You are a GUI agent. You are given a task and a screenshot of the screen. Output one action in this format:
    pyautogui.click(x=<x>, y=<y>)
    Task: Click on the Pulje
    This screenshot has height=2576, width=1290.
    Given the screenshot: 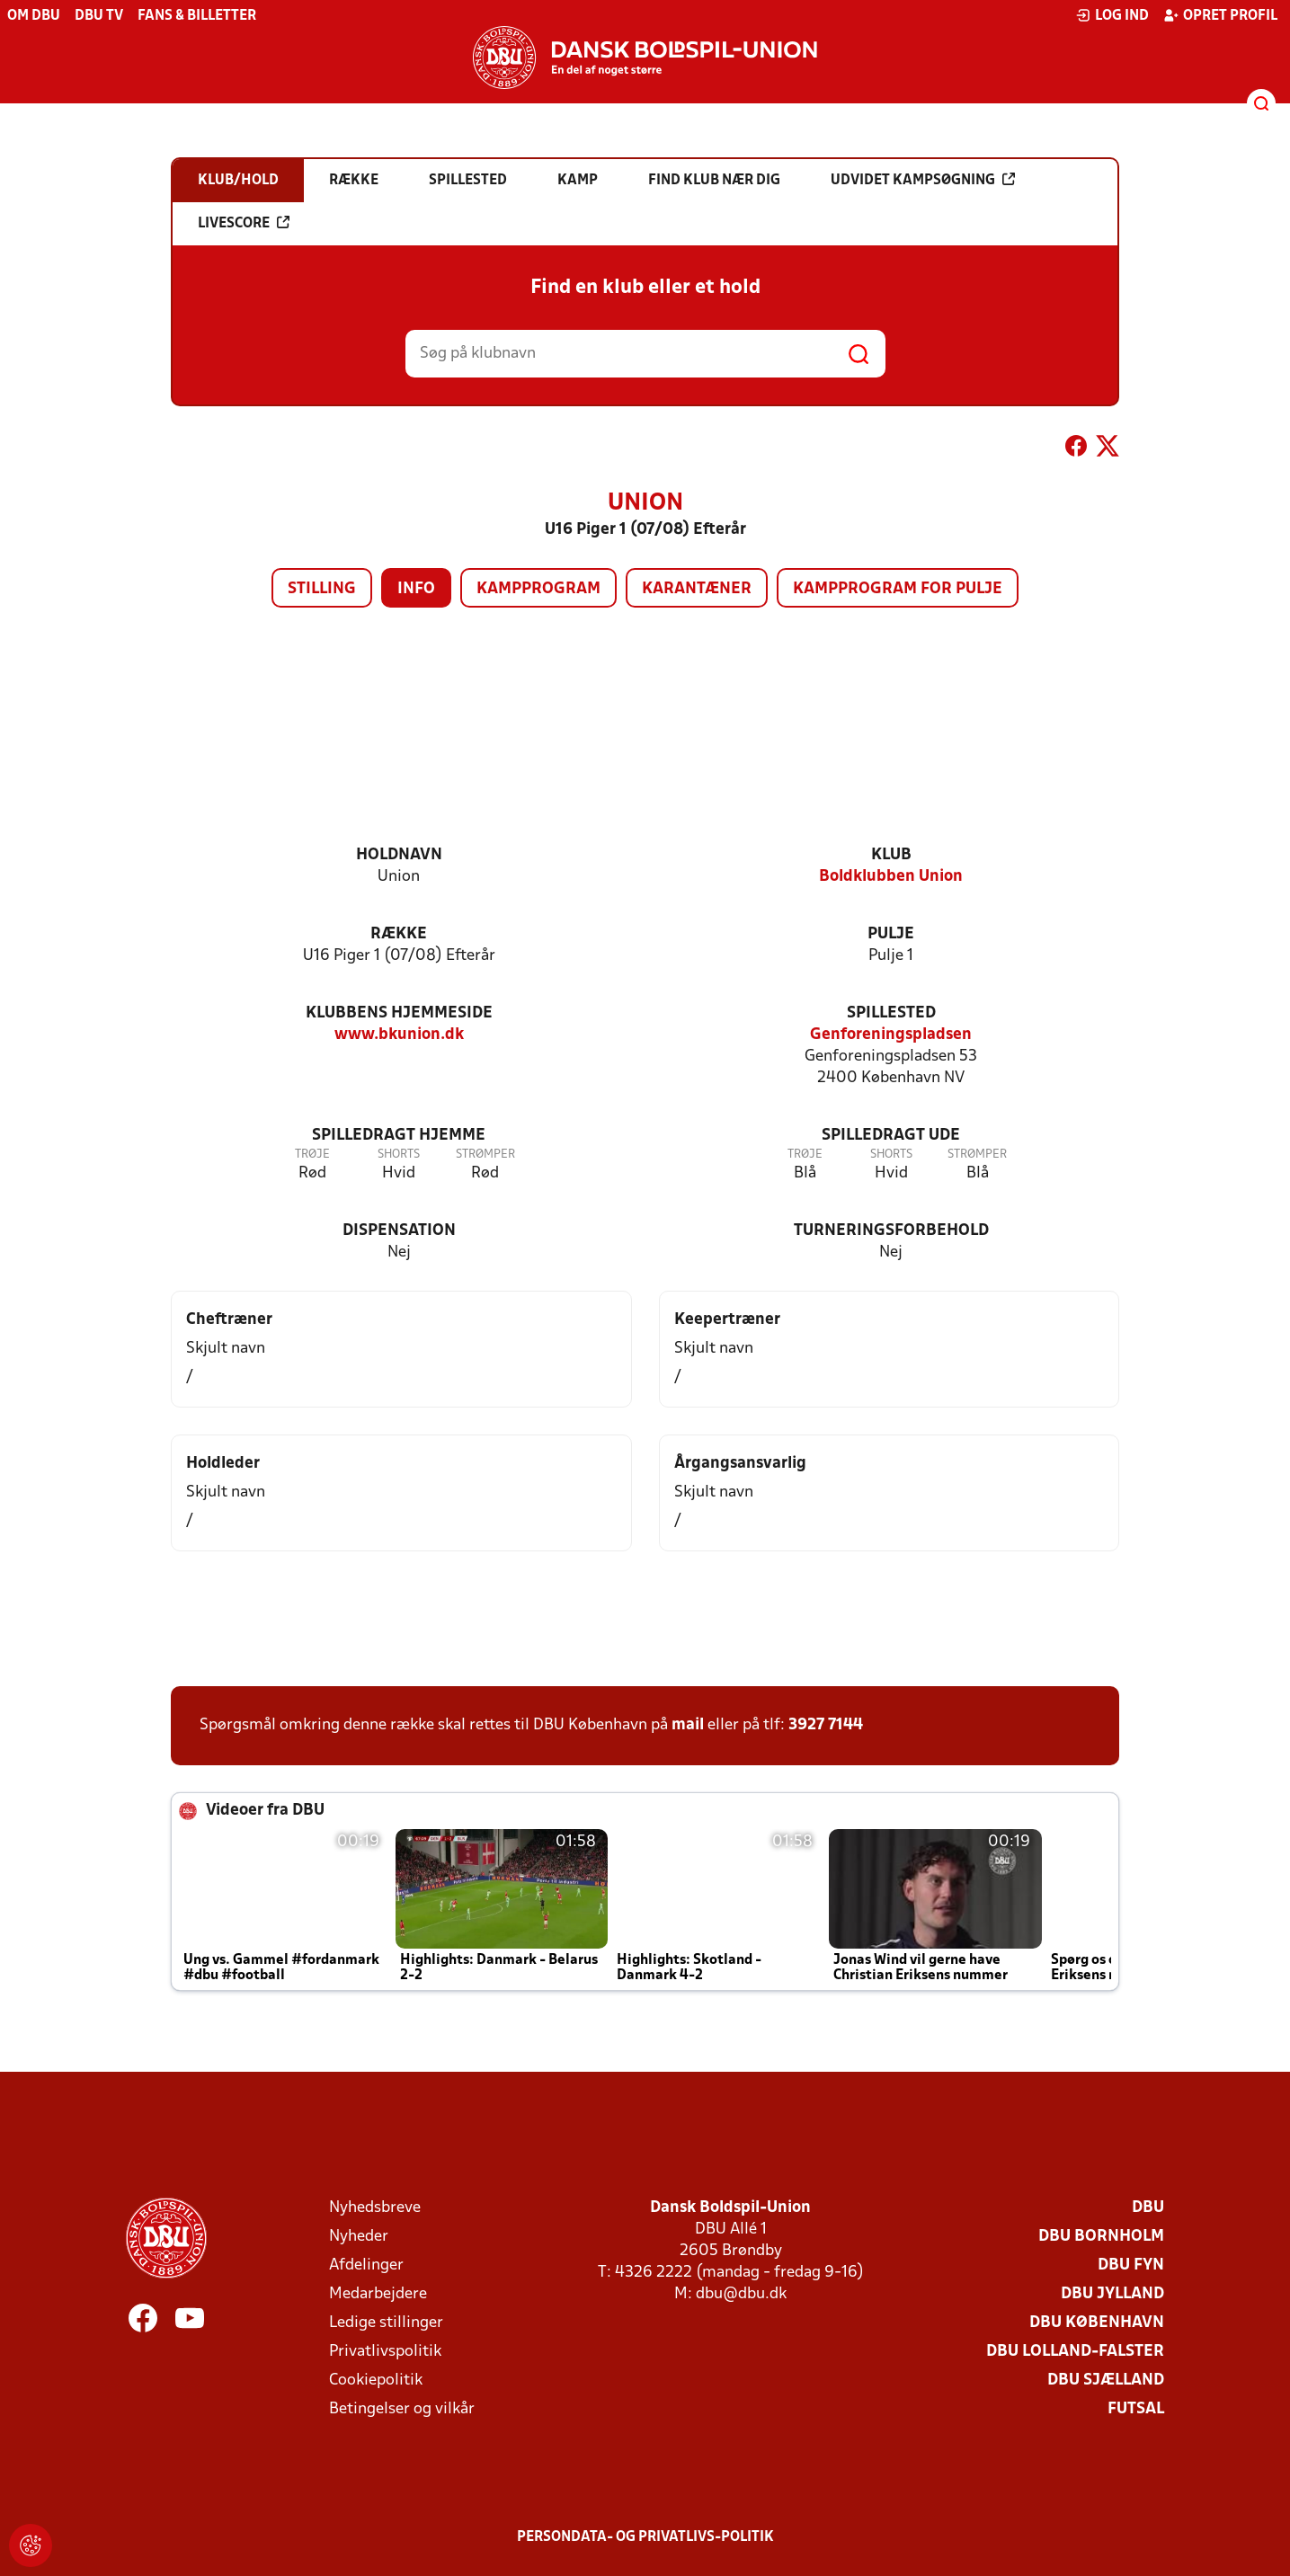 What is the action you would take?
    pyautogui.click(x=890, y=934)
    